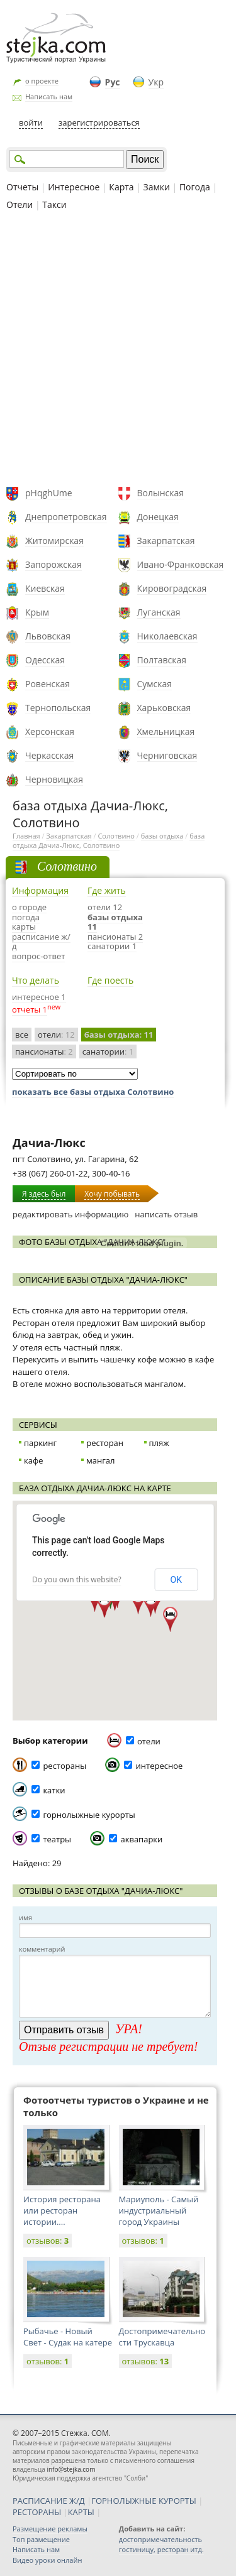 This screenshot has width=236, height=2576. Describe the element at coordinates (22, 187) in the screenshot. I see `Отчеты` at that location.